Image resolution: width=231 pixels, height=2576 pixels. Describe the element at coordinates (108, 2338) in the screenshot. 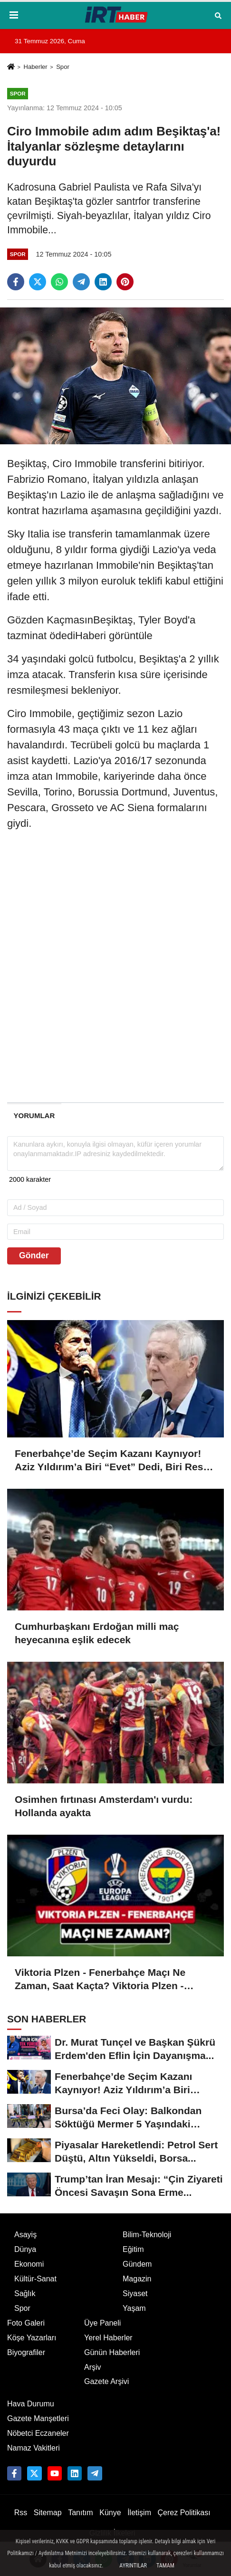

I see `Yerel Haberler` at that location.